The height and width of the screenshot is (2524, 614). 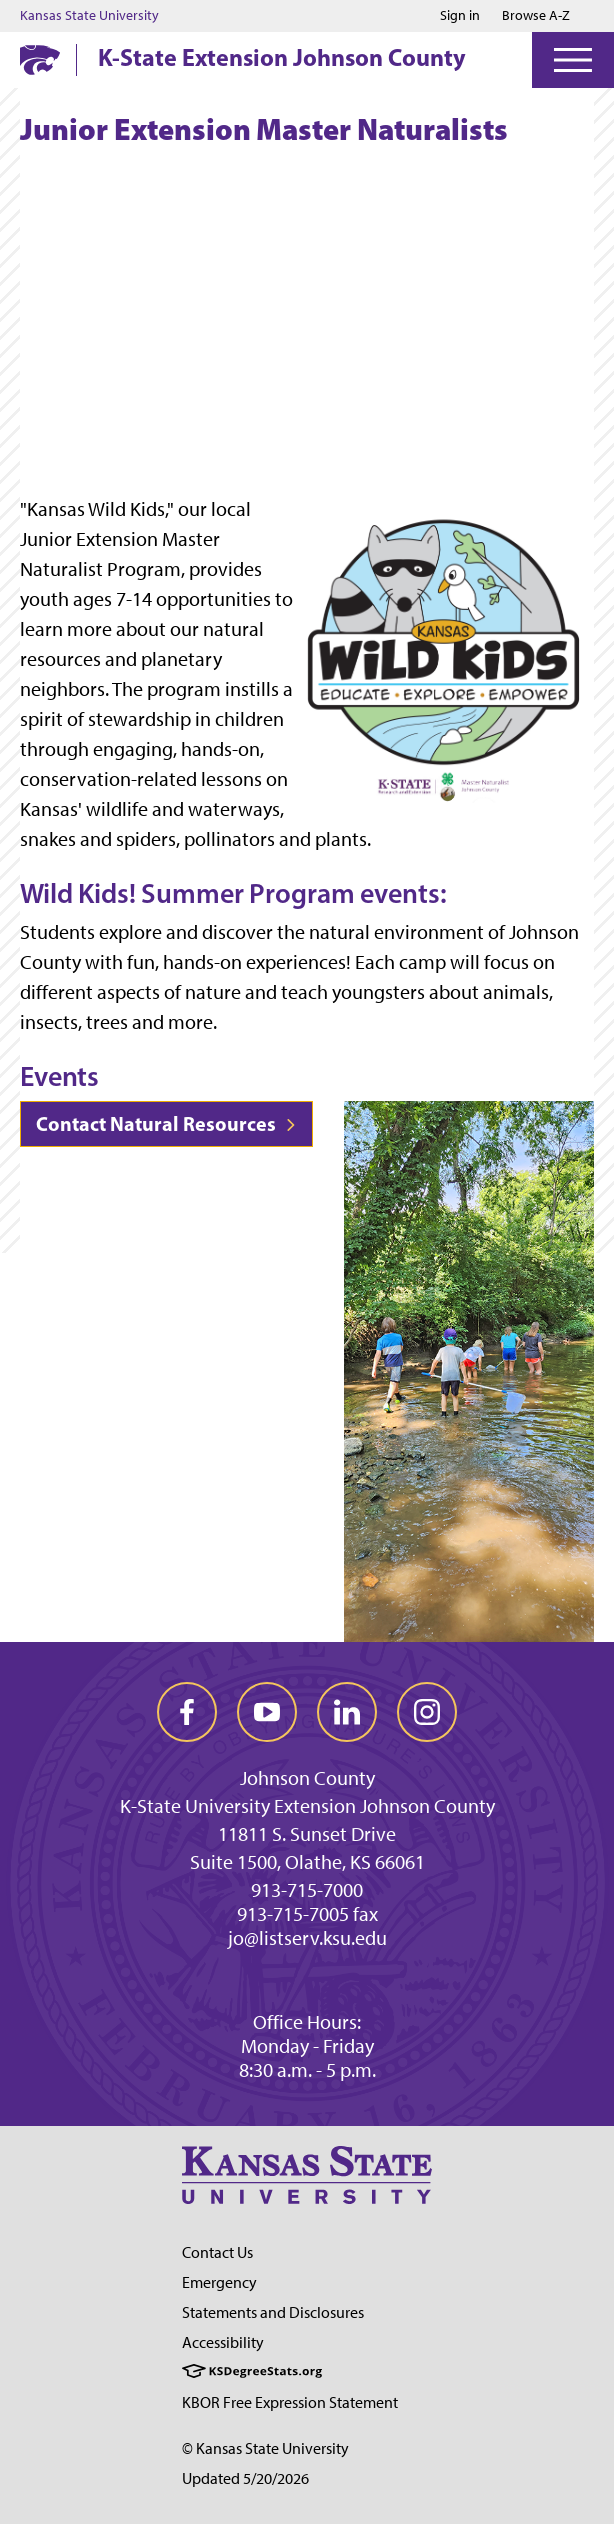 I want to click on [Open Menu], so click(x=573, y=60).